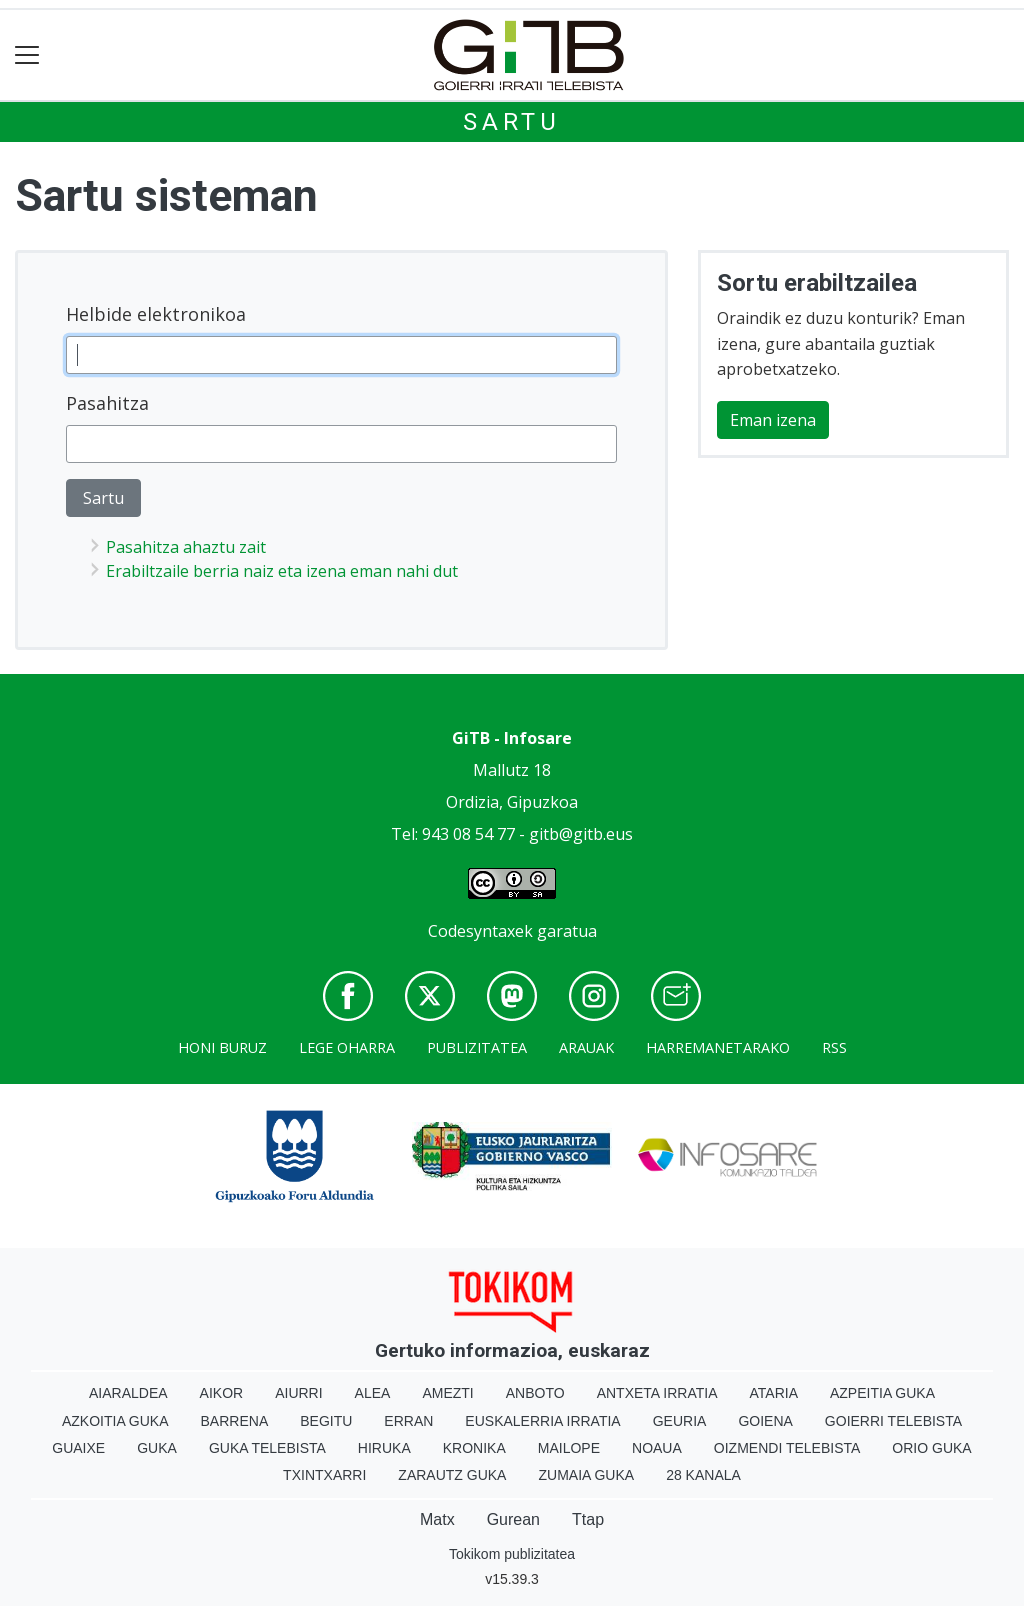 The height and width of the screenshot is (1606, 1024). Describe the element at coordinates (107, 403) in the screenshot. I see `Pasahitza` at that location.